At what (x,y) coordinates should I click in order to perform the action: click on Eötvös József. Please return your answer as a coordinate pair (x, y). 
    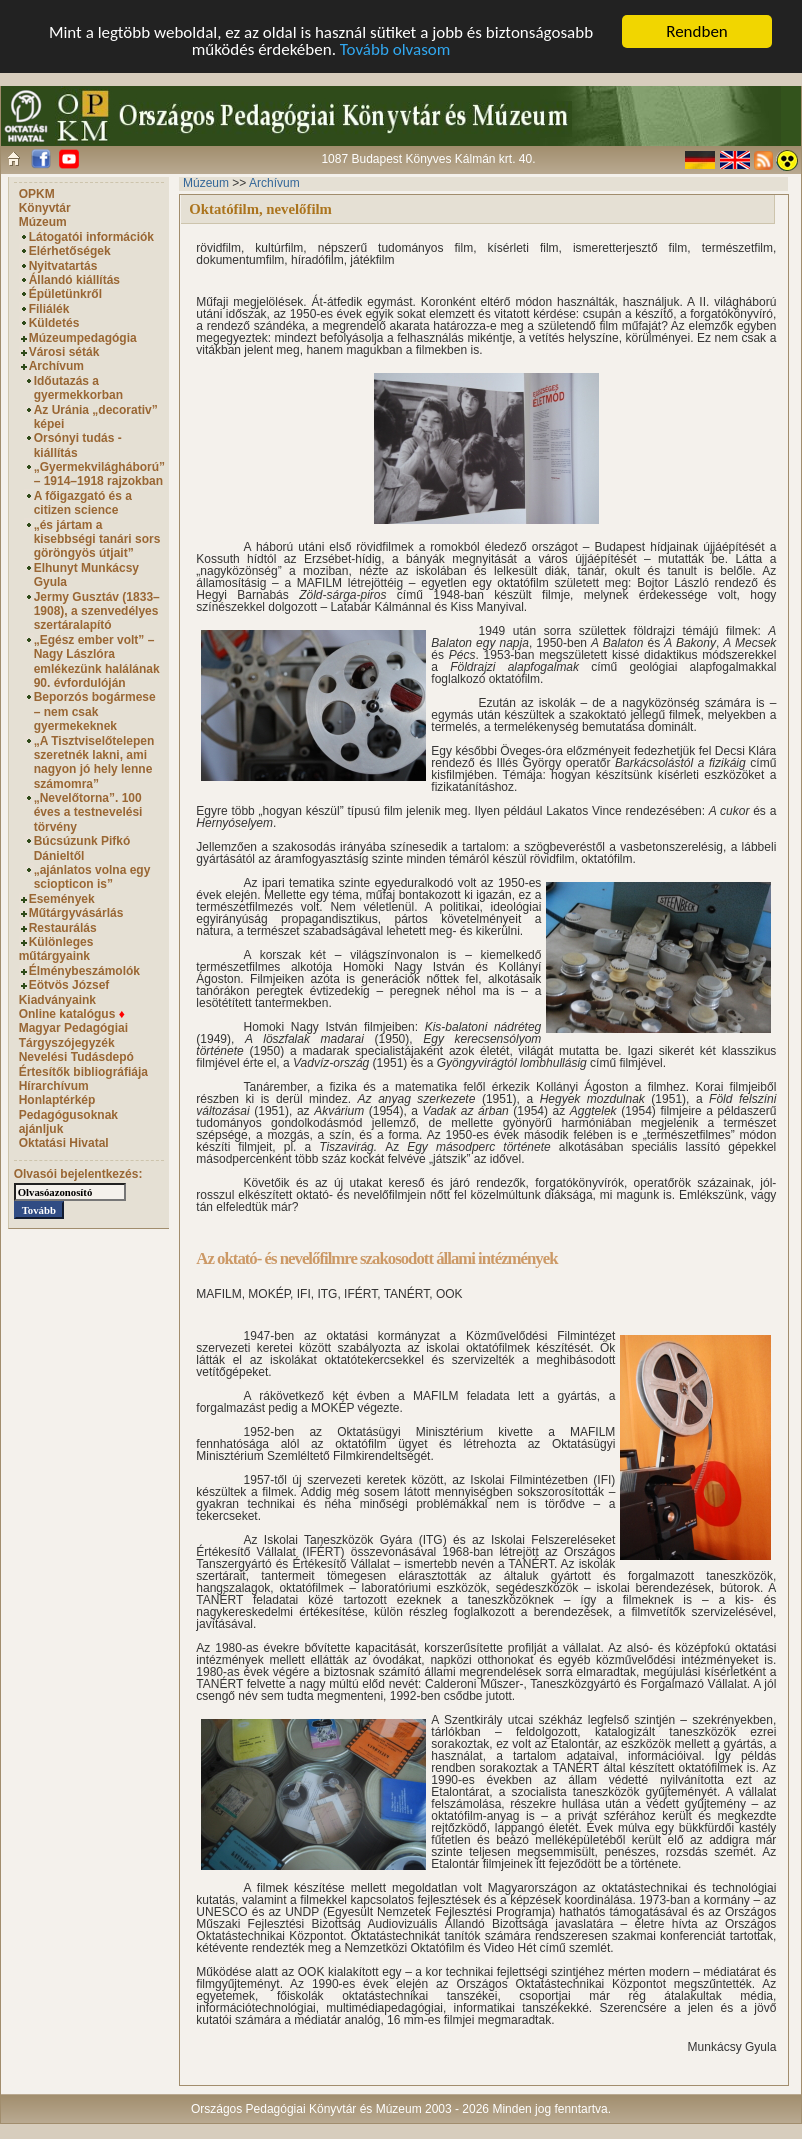
    Looking at the image, I should click on (69, 985).